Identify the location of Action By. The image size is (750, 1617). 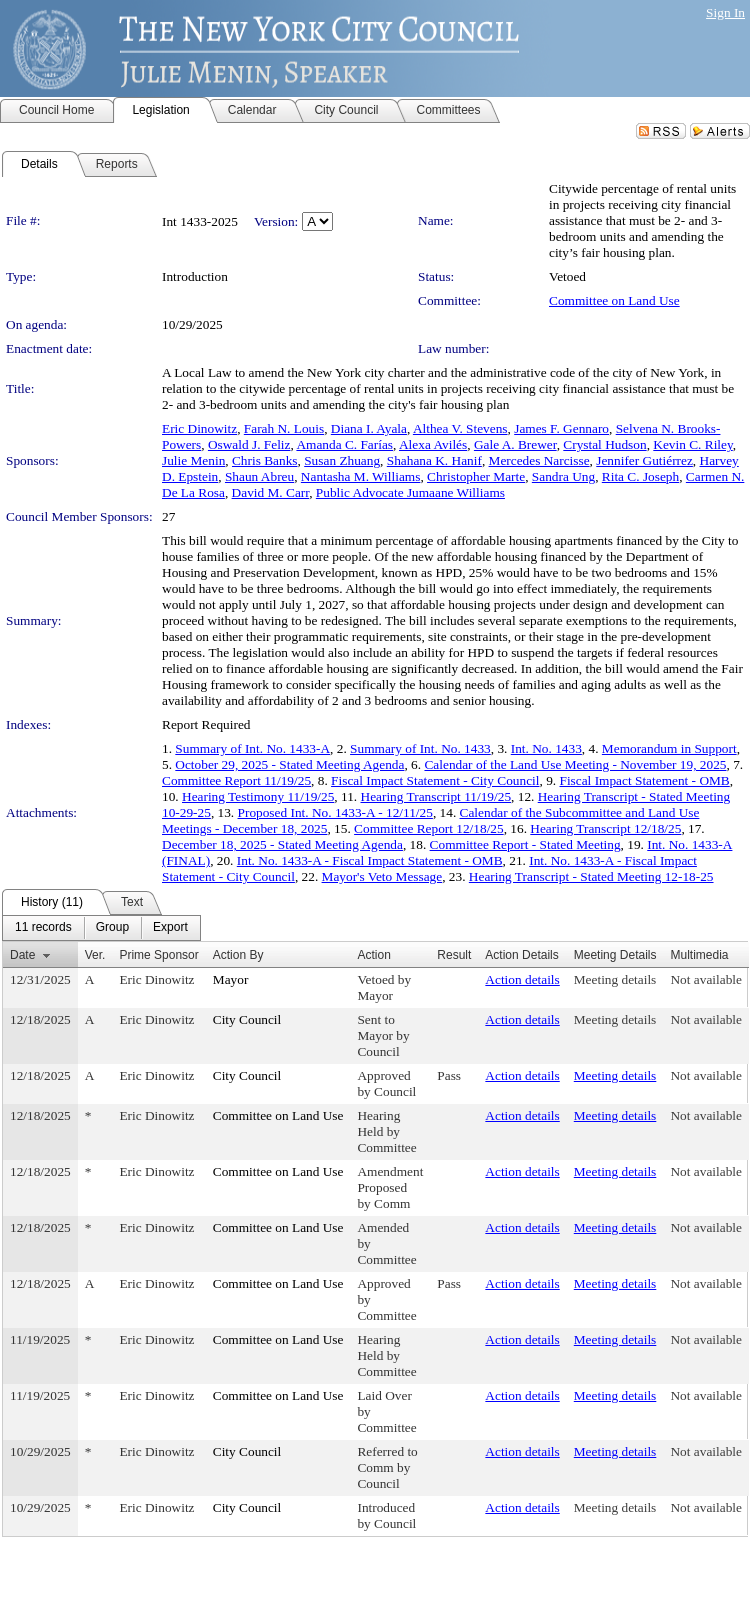
(238, 955).